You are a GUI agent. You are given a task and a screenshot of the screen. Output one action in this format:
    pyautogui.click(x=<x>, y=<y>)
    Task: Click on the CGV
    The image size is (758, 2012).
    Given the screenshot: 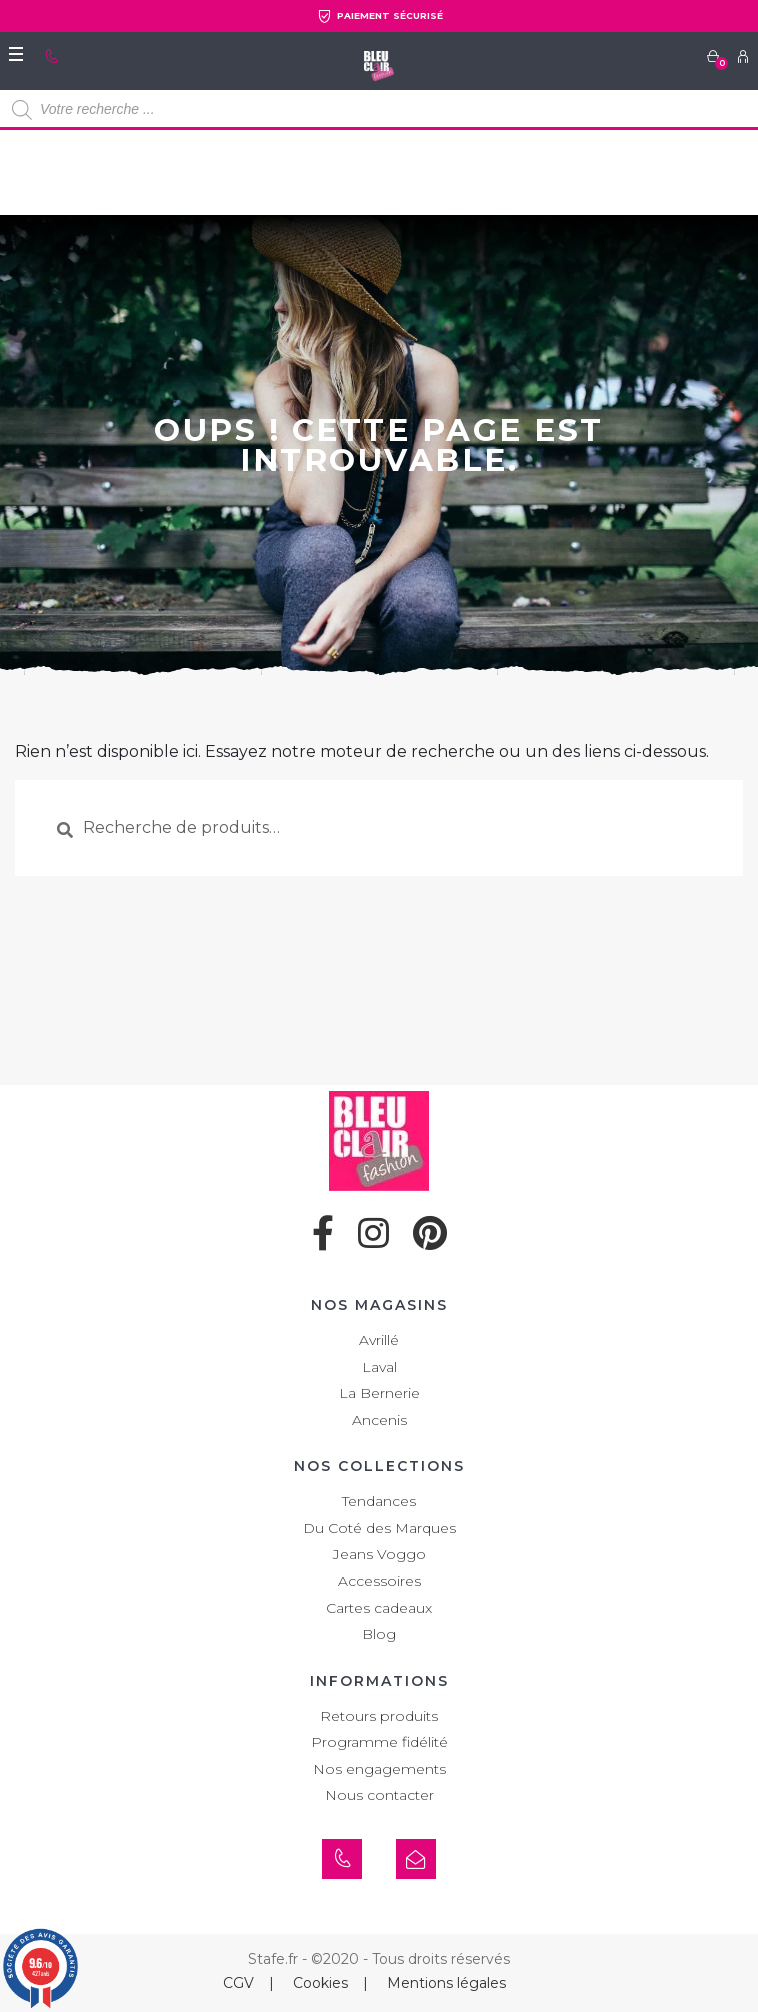 What is the action you would take?
    pyautogui.click(x=238, y=1983)
    